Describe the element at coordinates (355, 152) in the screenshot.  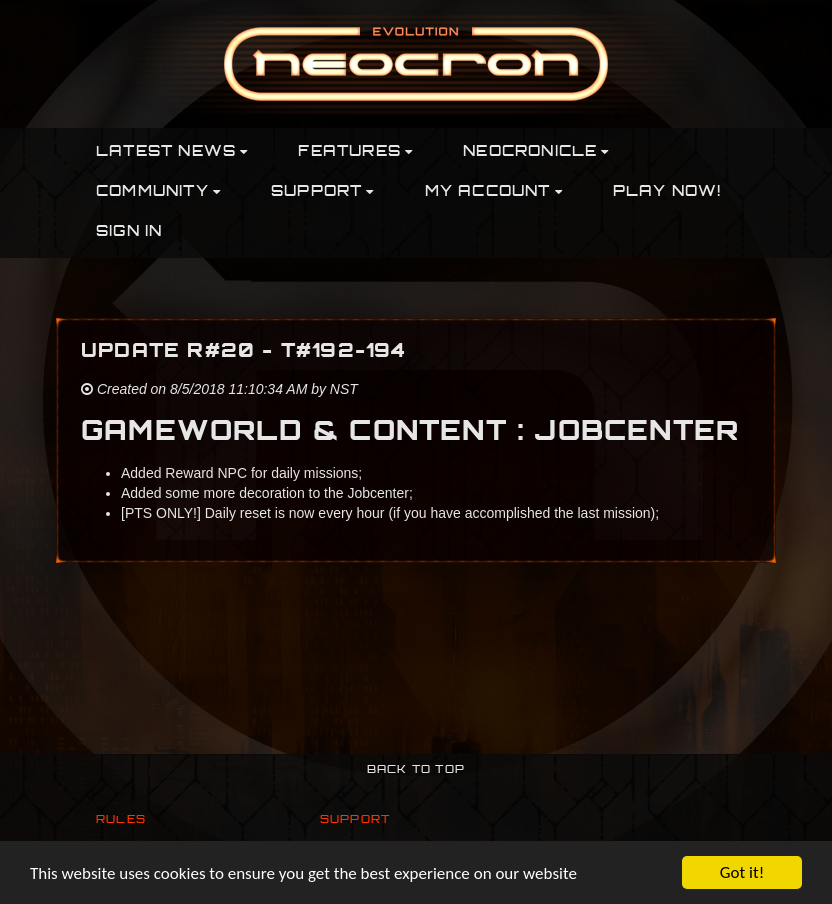
I see `Features [button]` at that location.